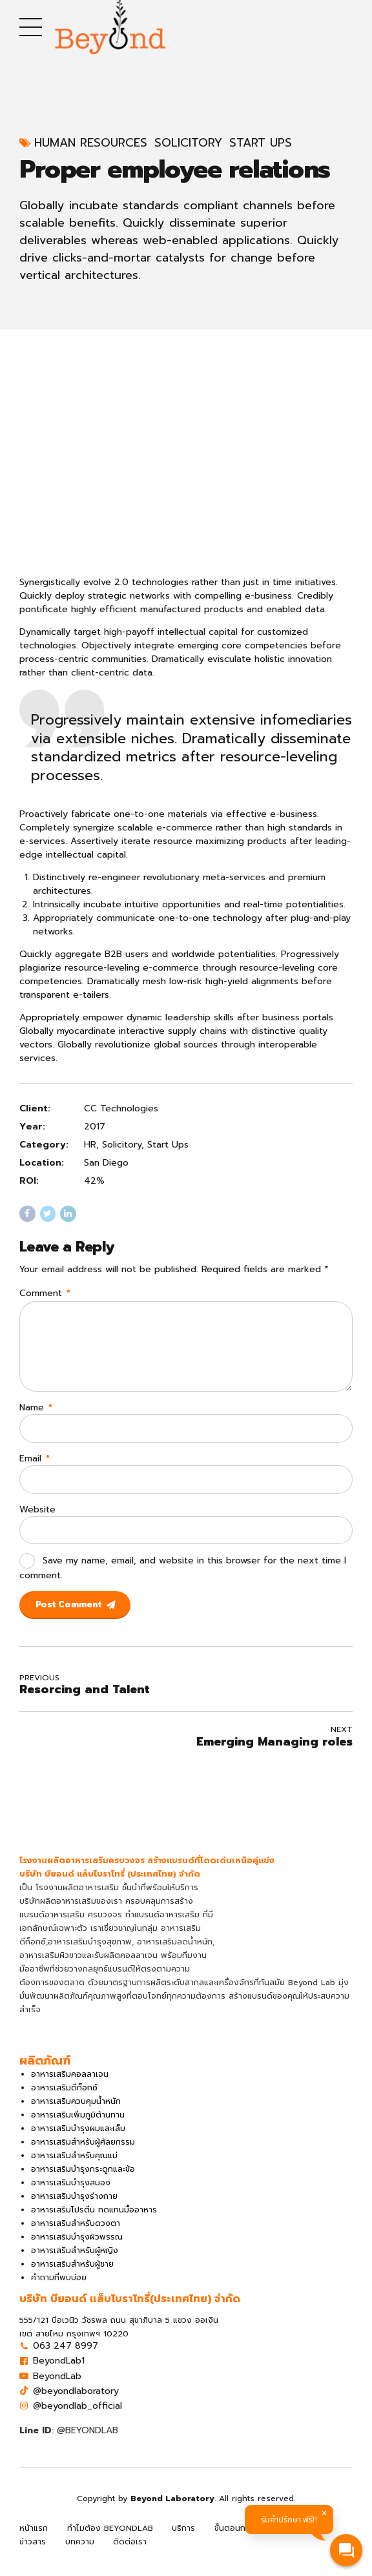 This screenshot has height=2576, width=372. Describe the element at coordinates (90, 143) in the screenshot. I see `Human Resources` at that location.